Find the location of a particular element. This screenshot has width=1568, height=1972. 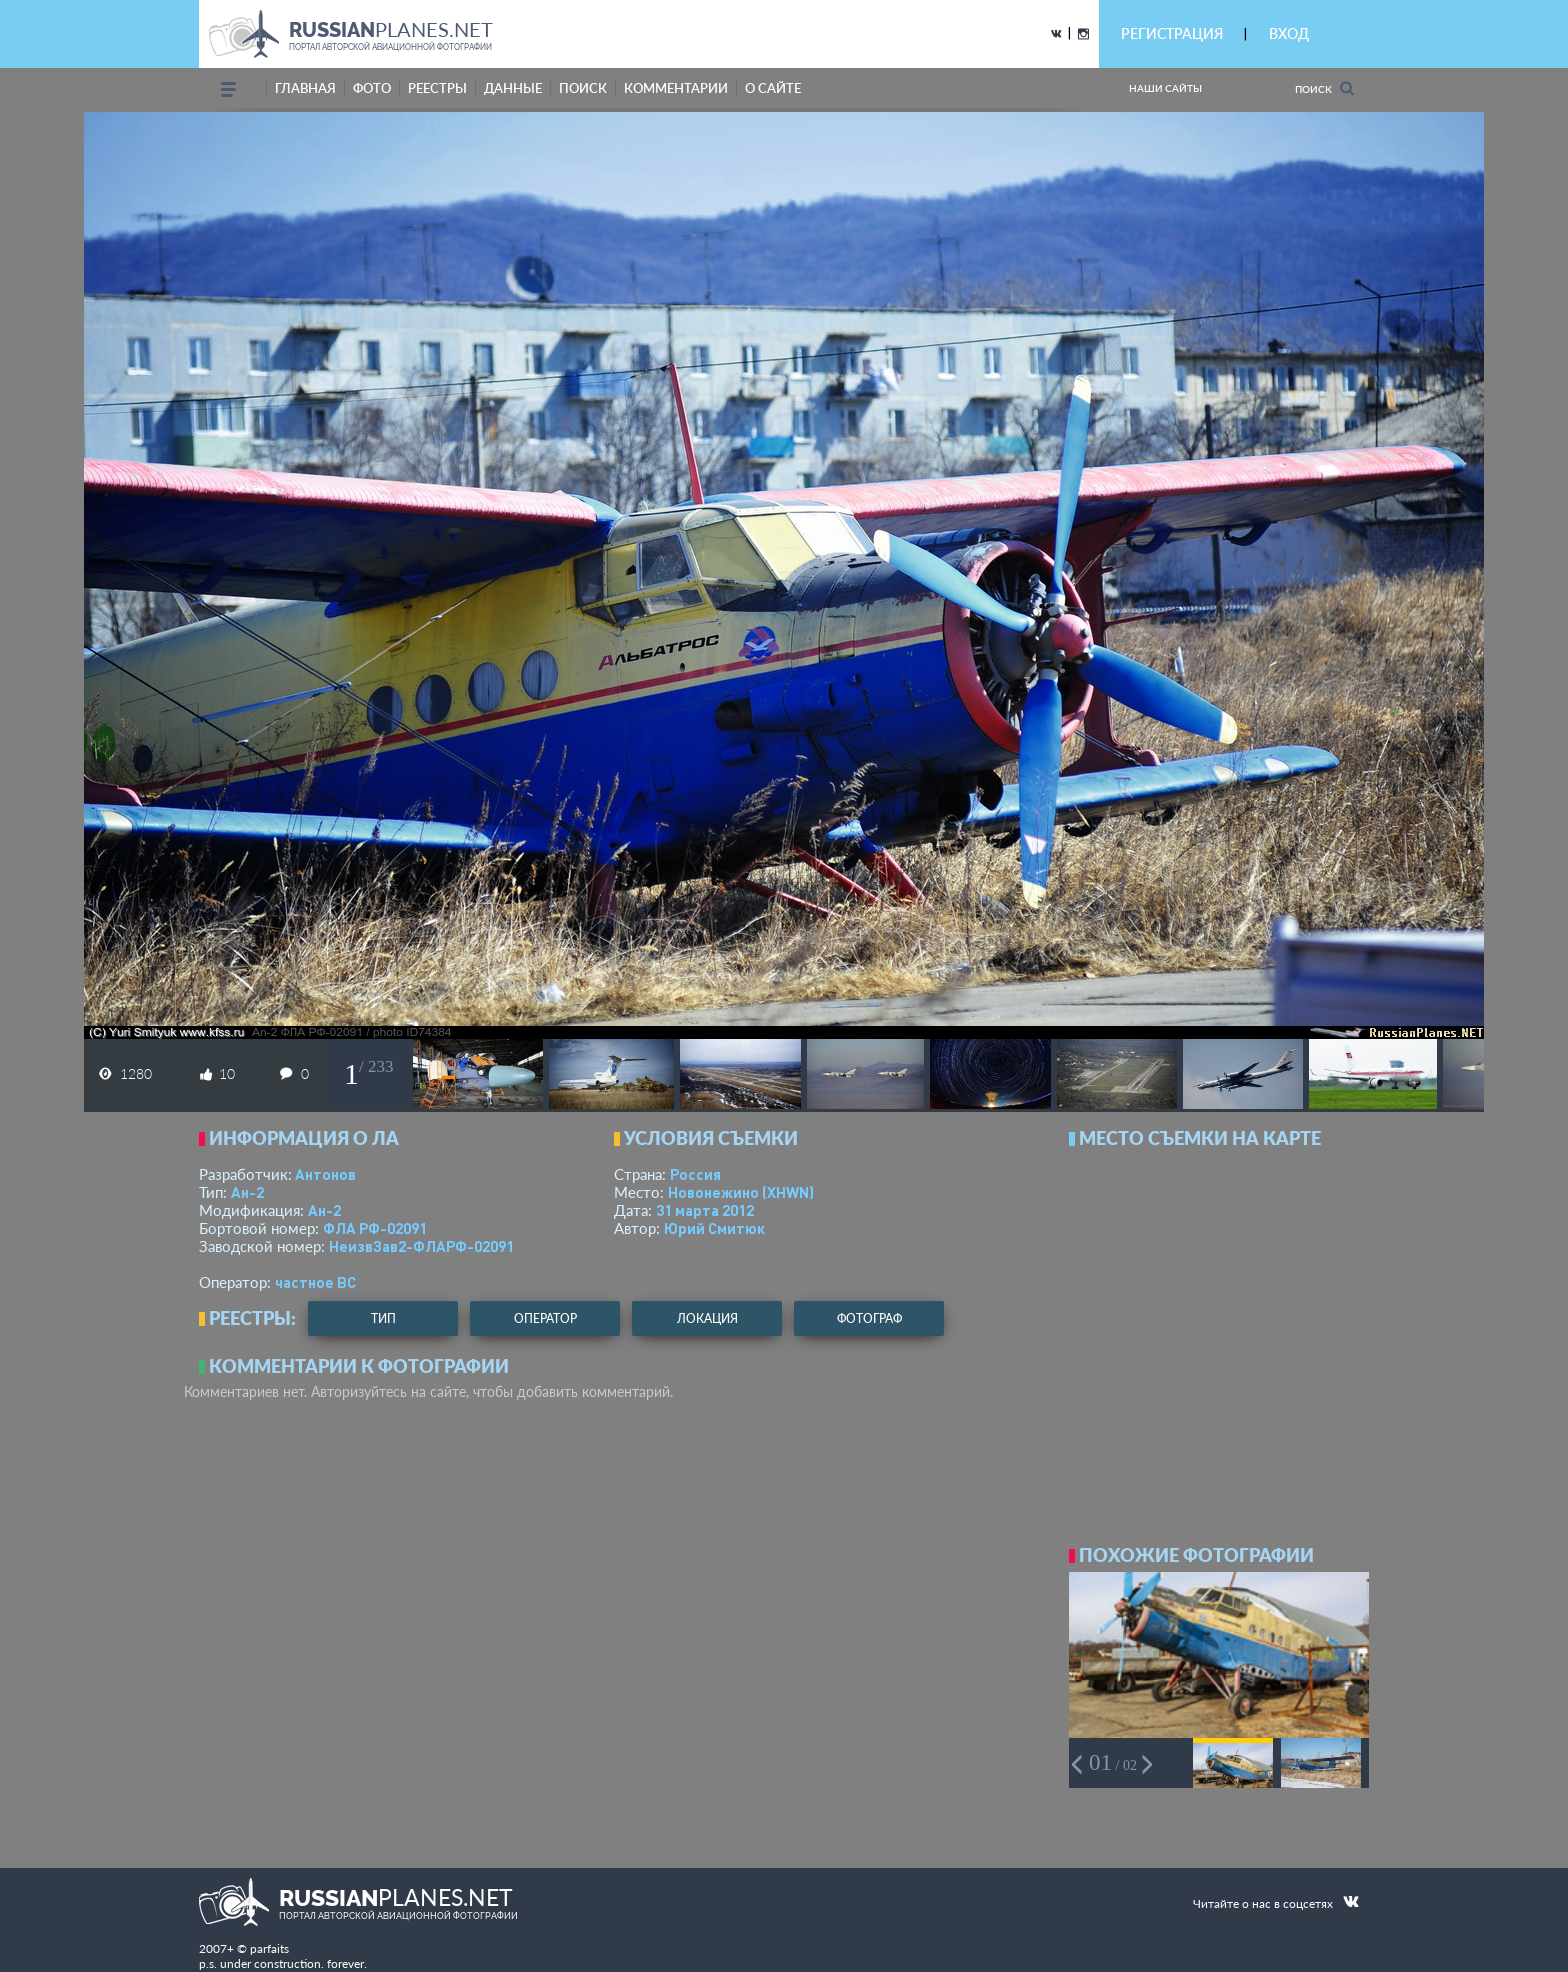

локация is located at coordinates (707, 1318).